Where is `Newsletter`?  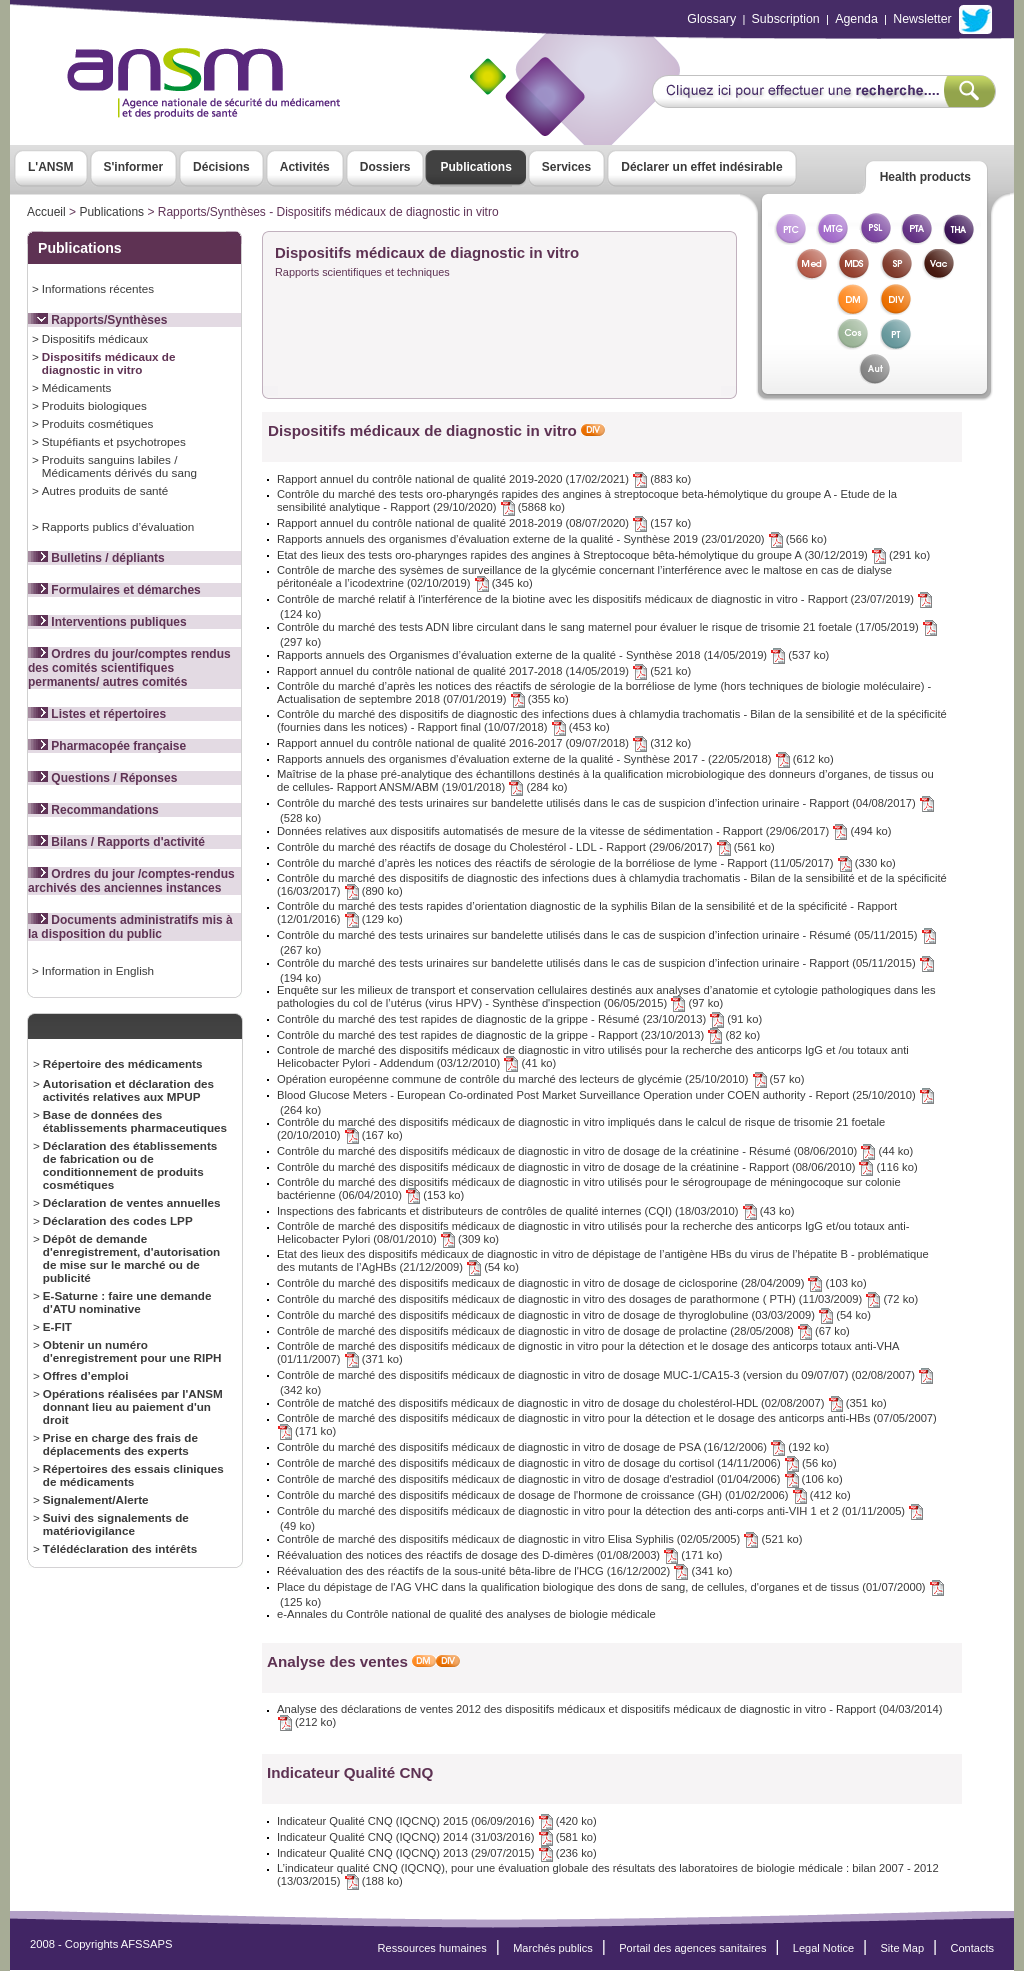 Newsletter is located at coordinates (922, 19).